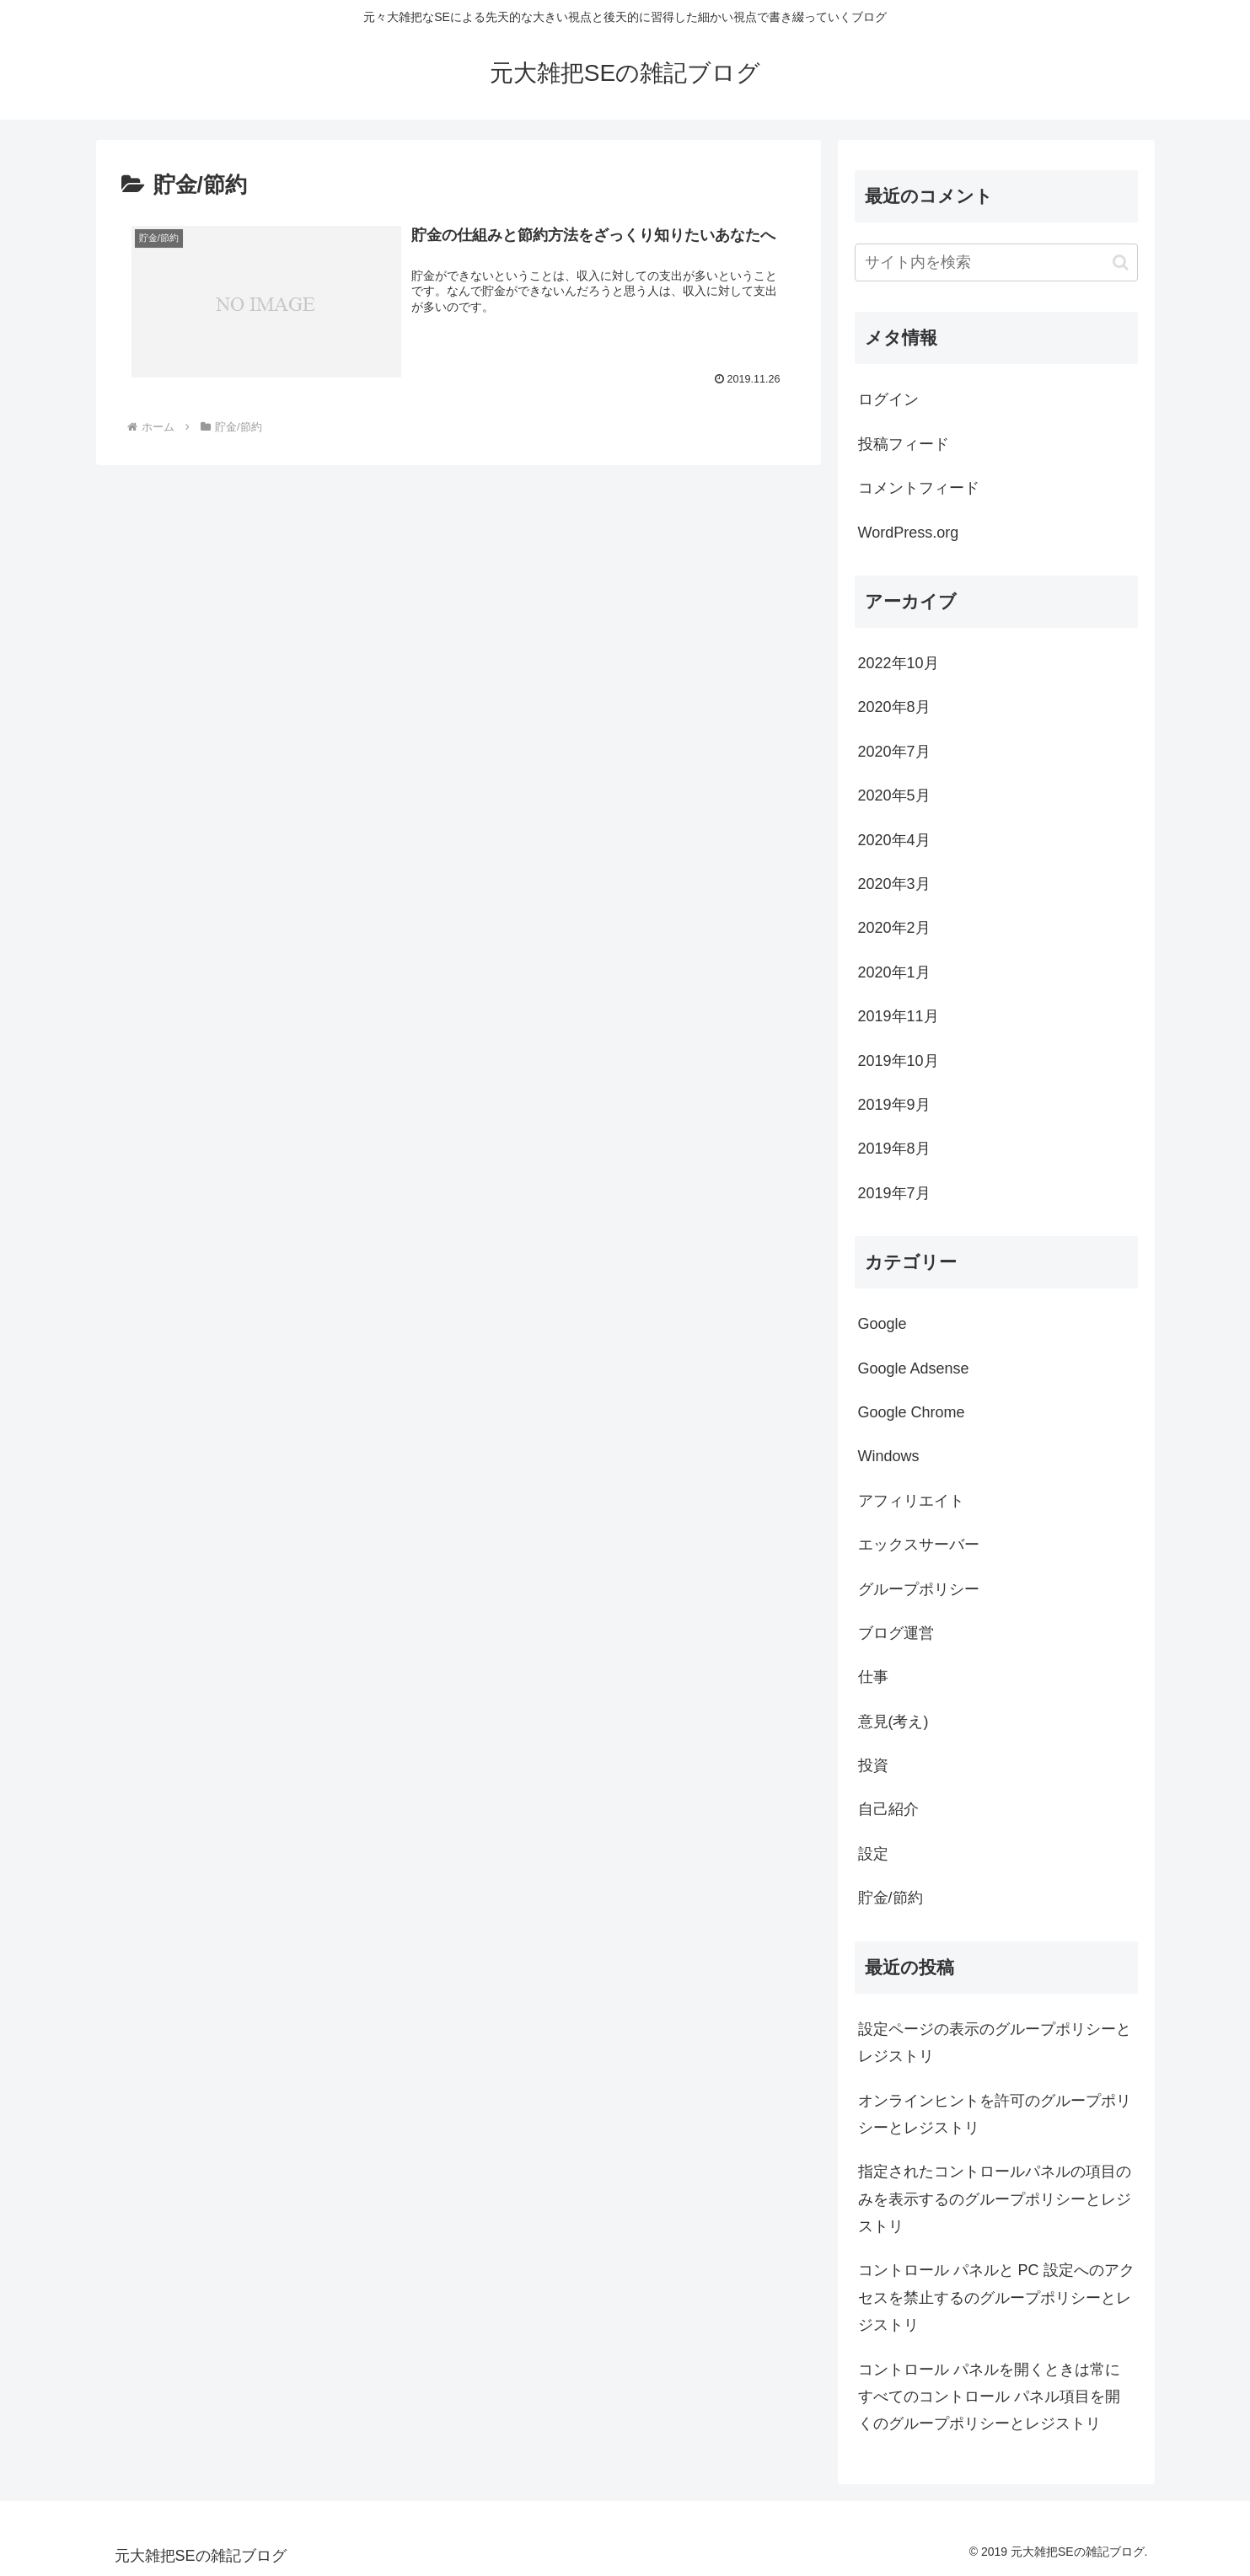 This screenshot has width=1250, height=2576. I want to click on 2019年11月, so click(898, 1016).